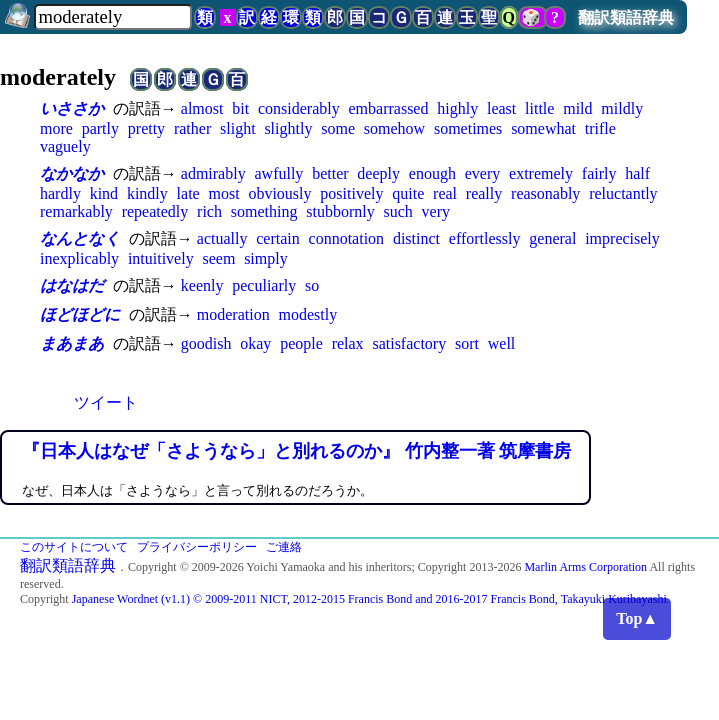 This screenshot has width=719, height=720. What do you see at coordinates (348, 343) in the screenshot?
I see `relax` at bounding box center [348, 343].